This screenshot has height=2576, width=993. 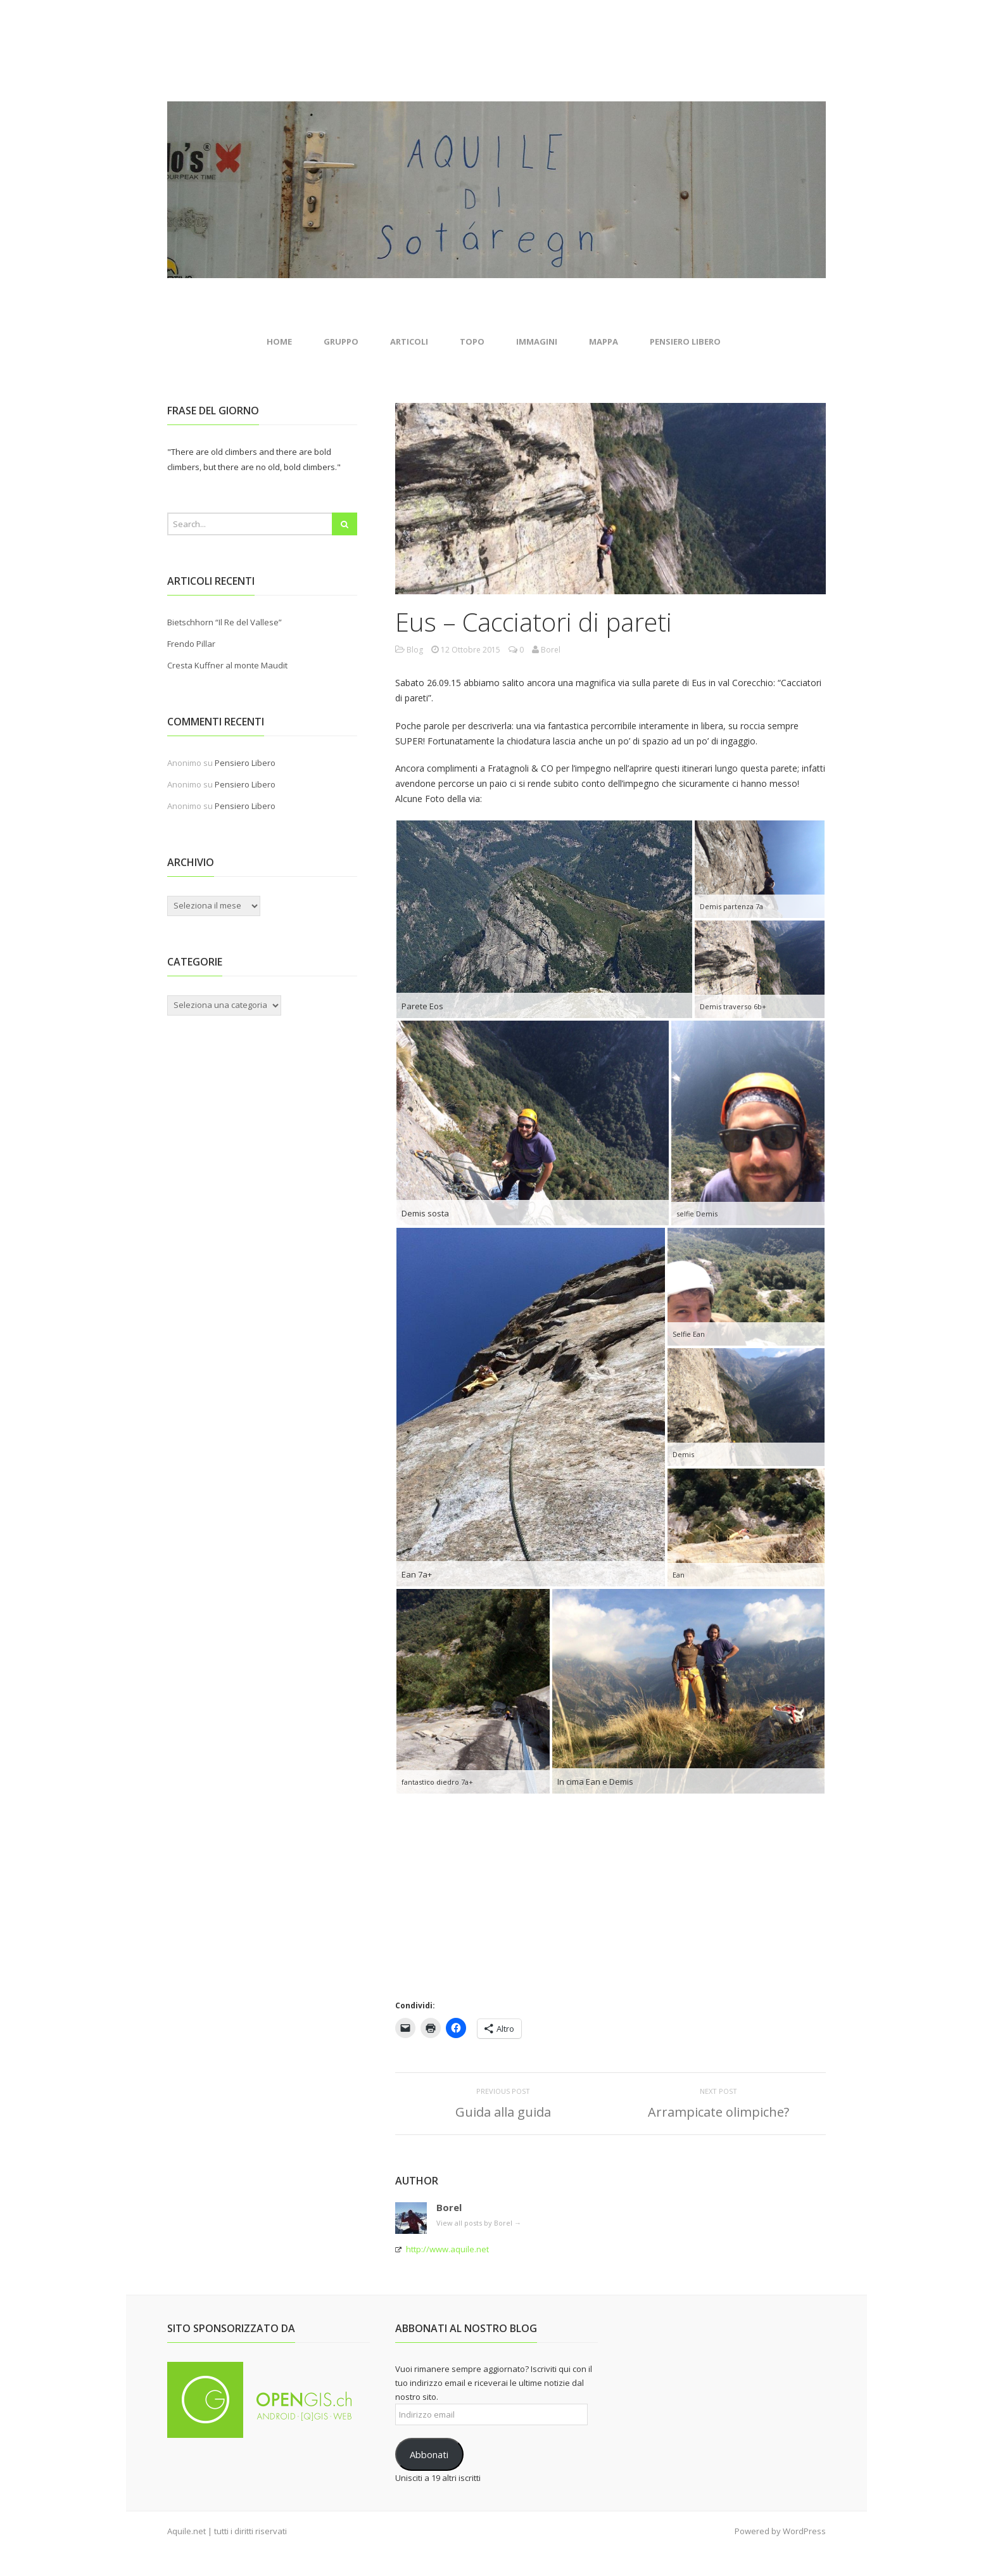 What do you see at coordinates (603, 341) in the screenshot?
I see `Mappa` at bounding box center [603, 341].